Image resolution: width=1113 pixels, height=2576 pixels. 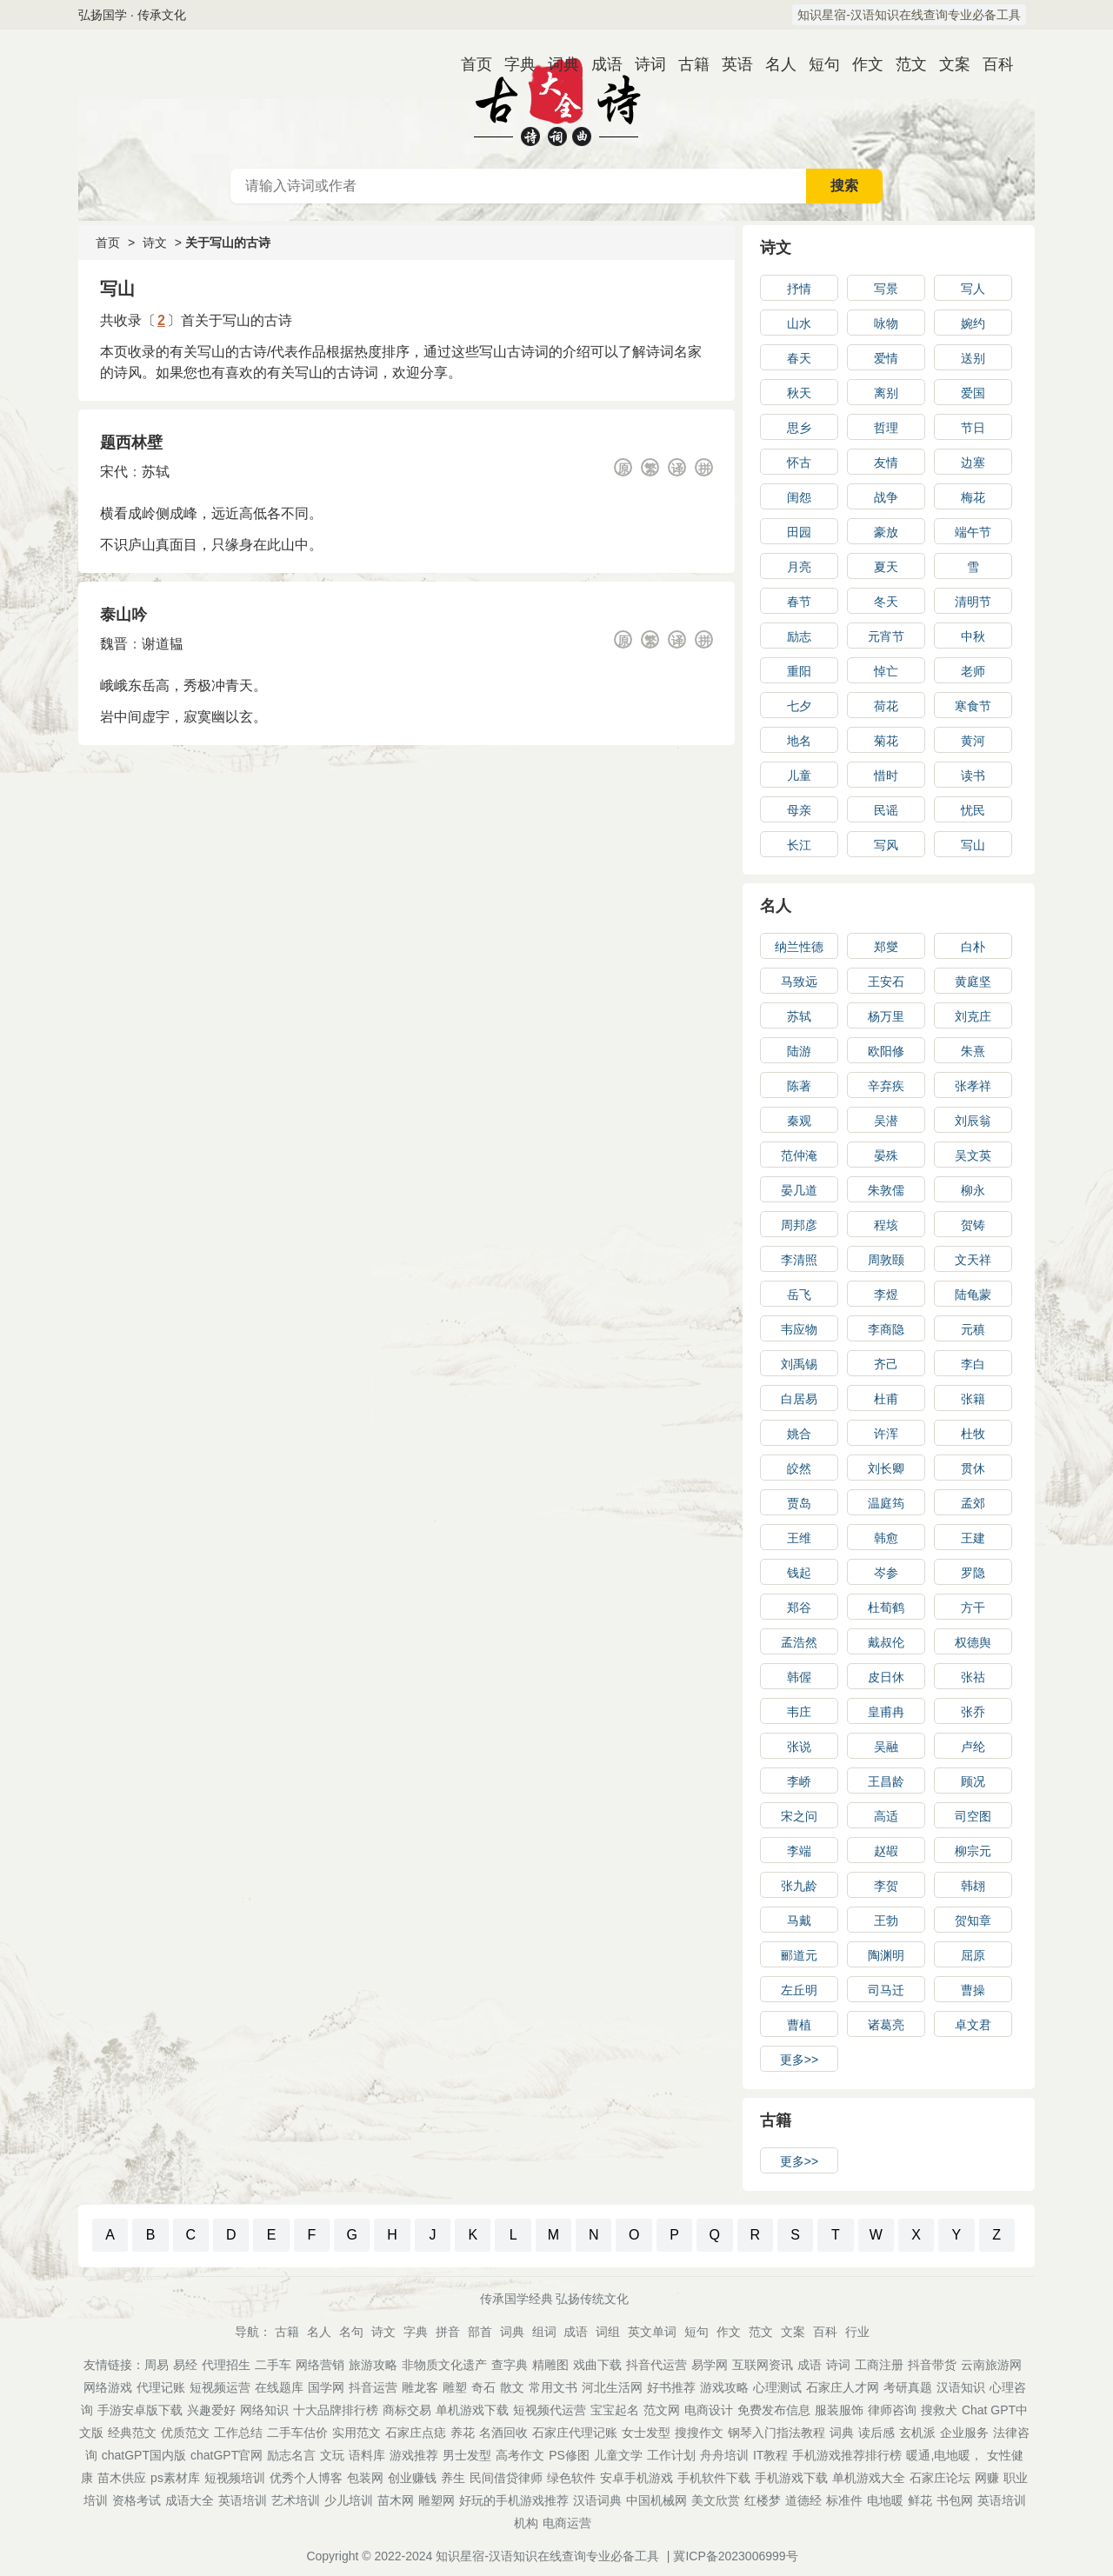 What do you see at coordinates (886, 1677) in the screenshot?
I see `皮日休` at bounding box center [886, 1677].